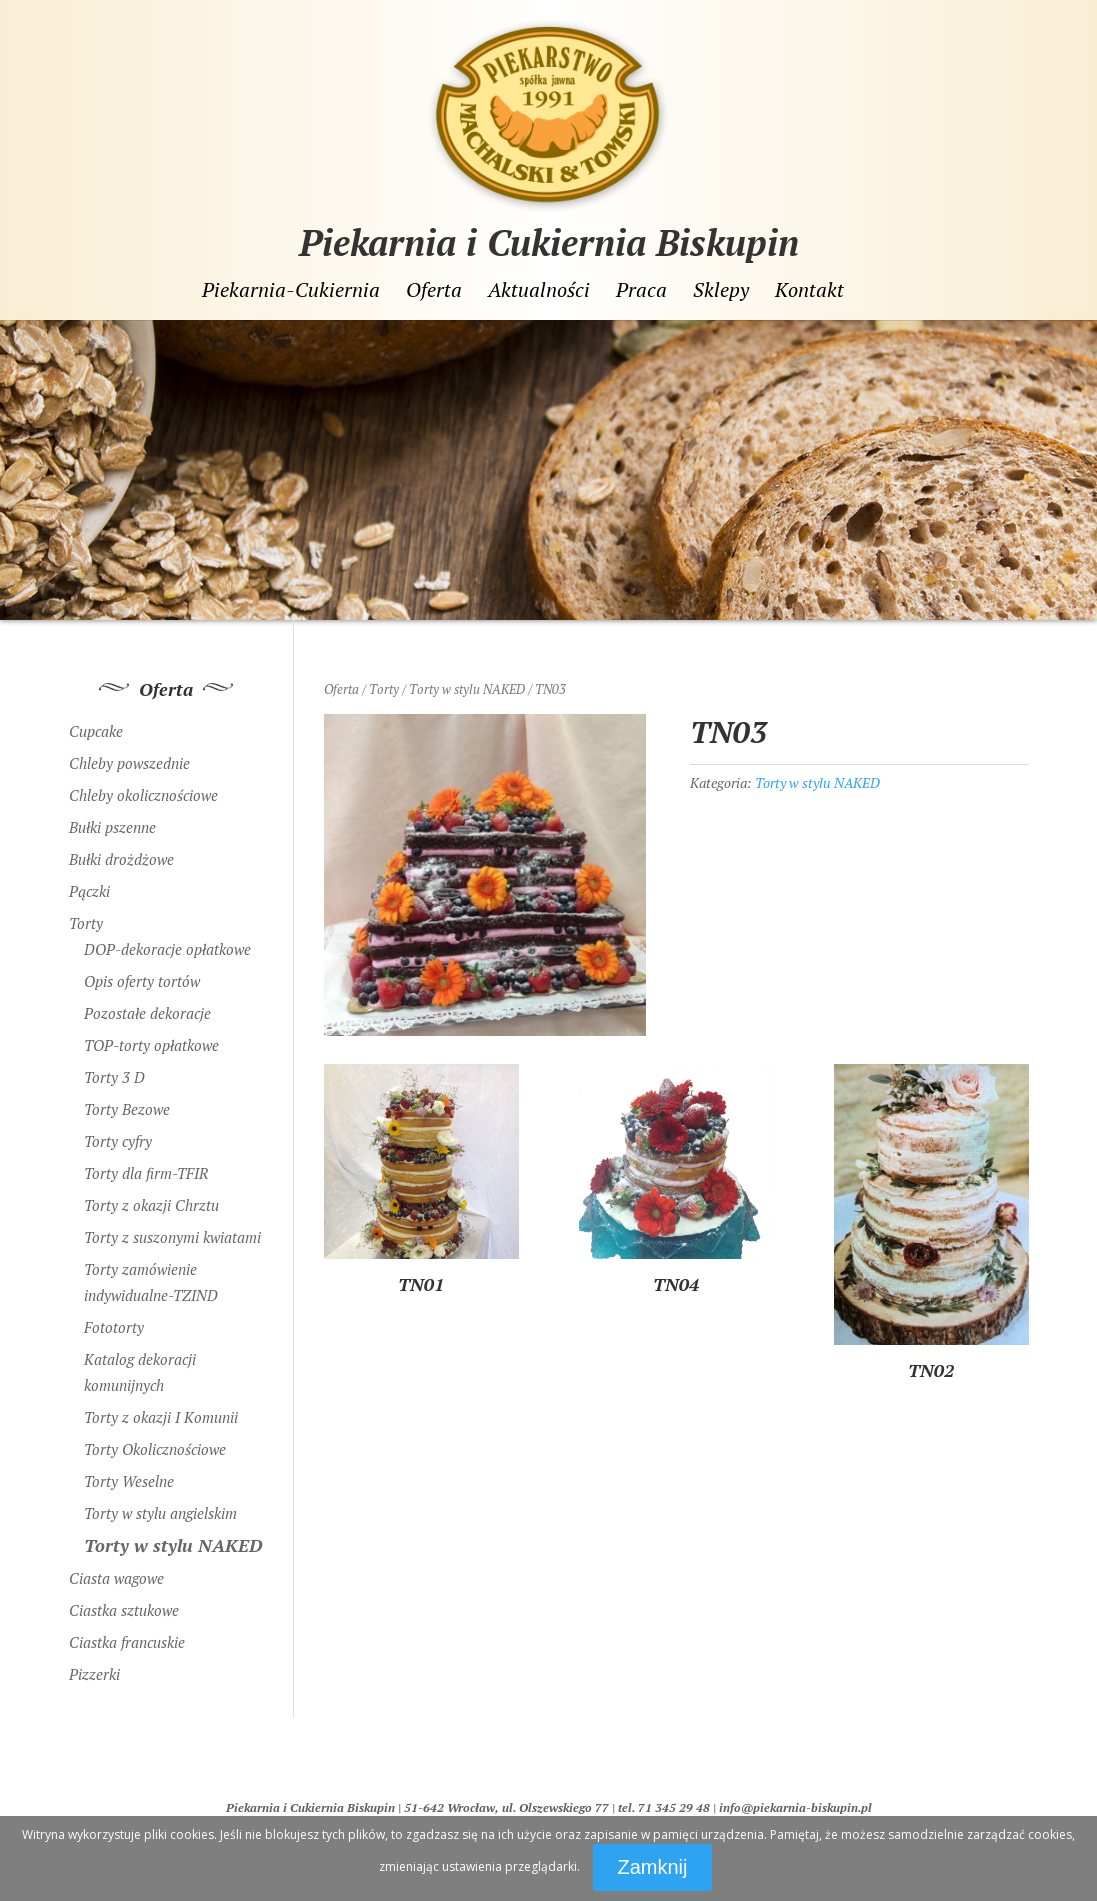 Image resolution: width=1097 pixels, height=1901 pixels. I want to click on DOP-dekoracje opłatkowe, so click(167, 949).